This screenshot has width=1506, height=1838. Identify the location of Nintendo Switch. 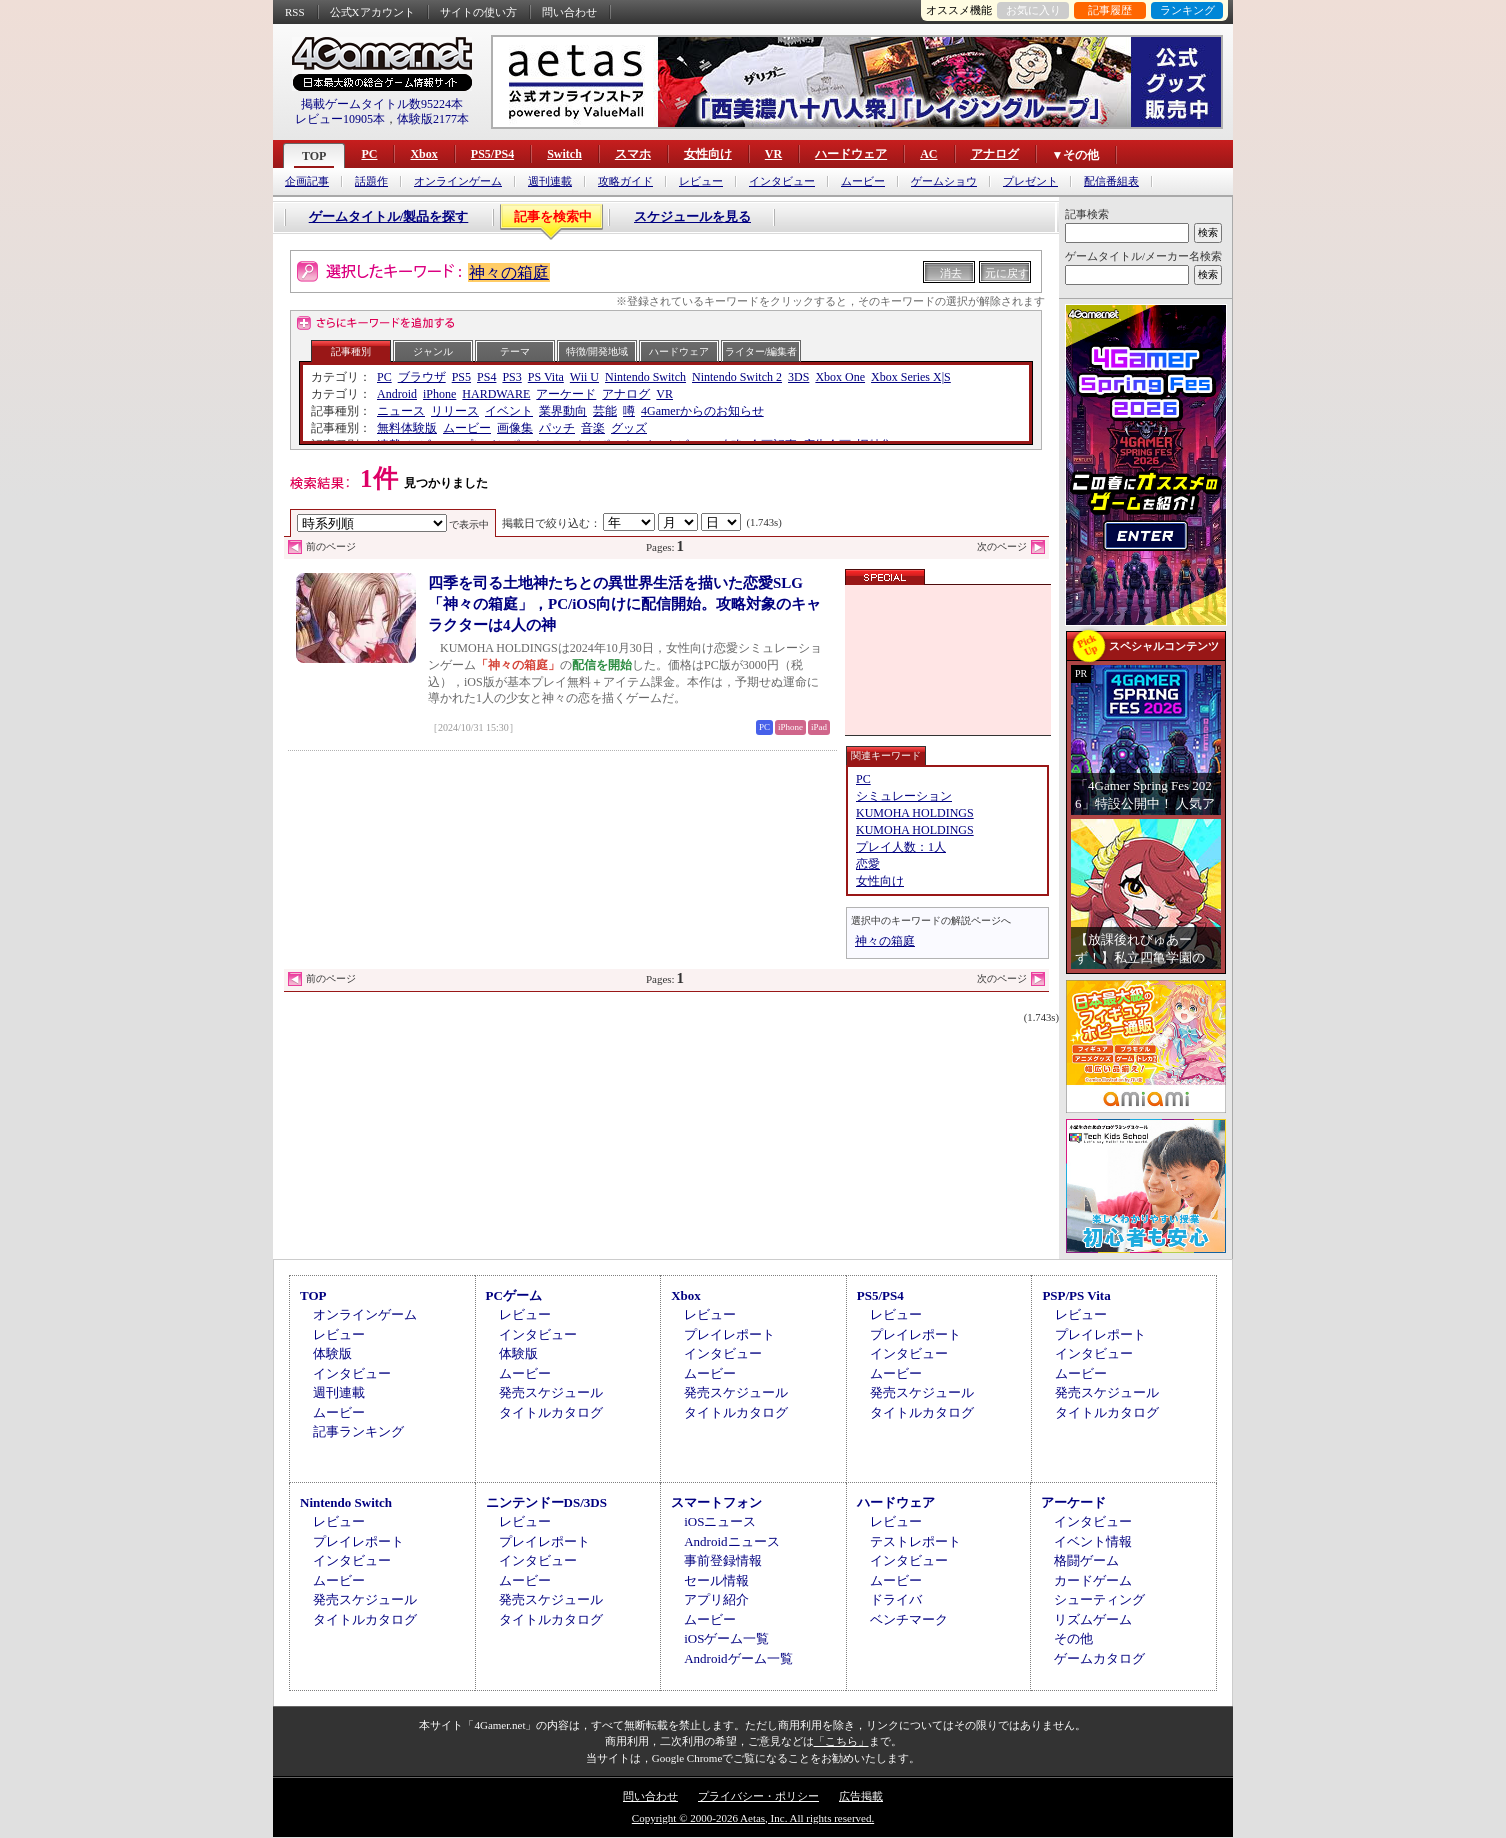
(645, 377).